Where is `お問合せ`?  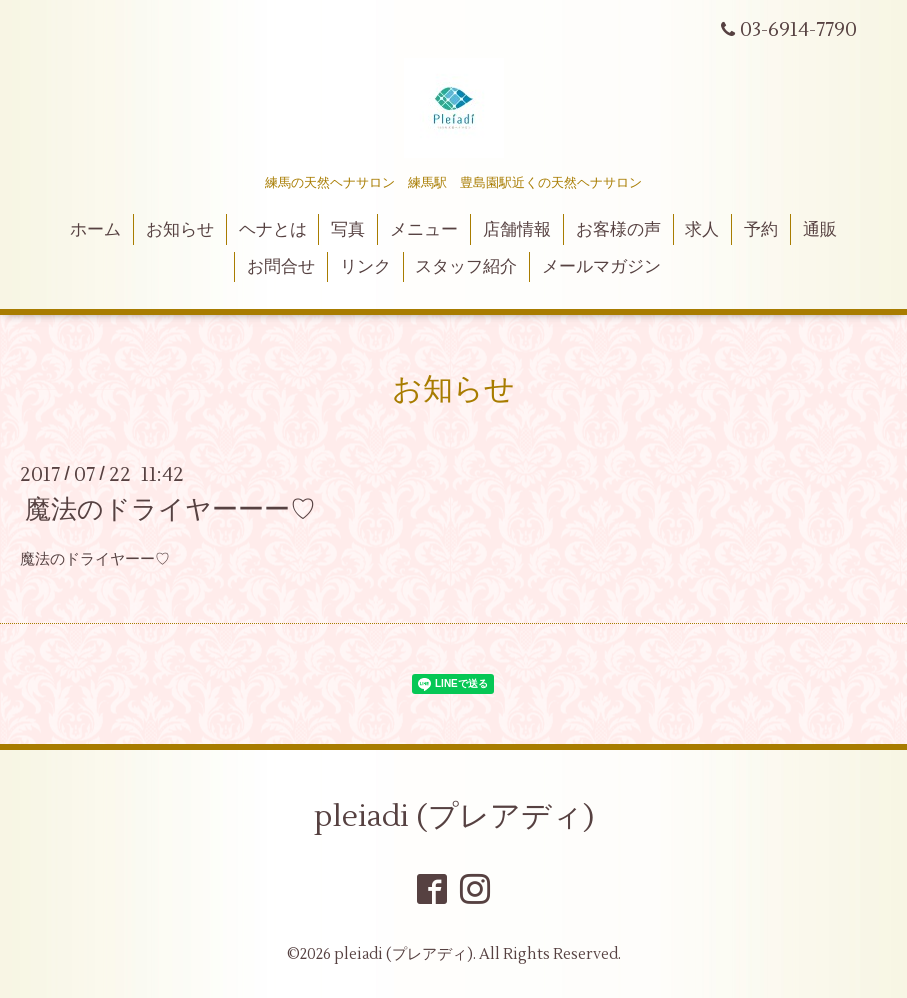 お問合せ is located at coordinates (281, 267).